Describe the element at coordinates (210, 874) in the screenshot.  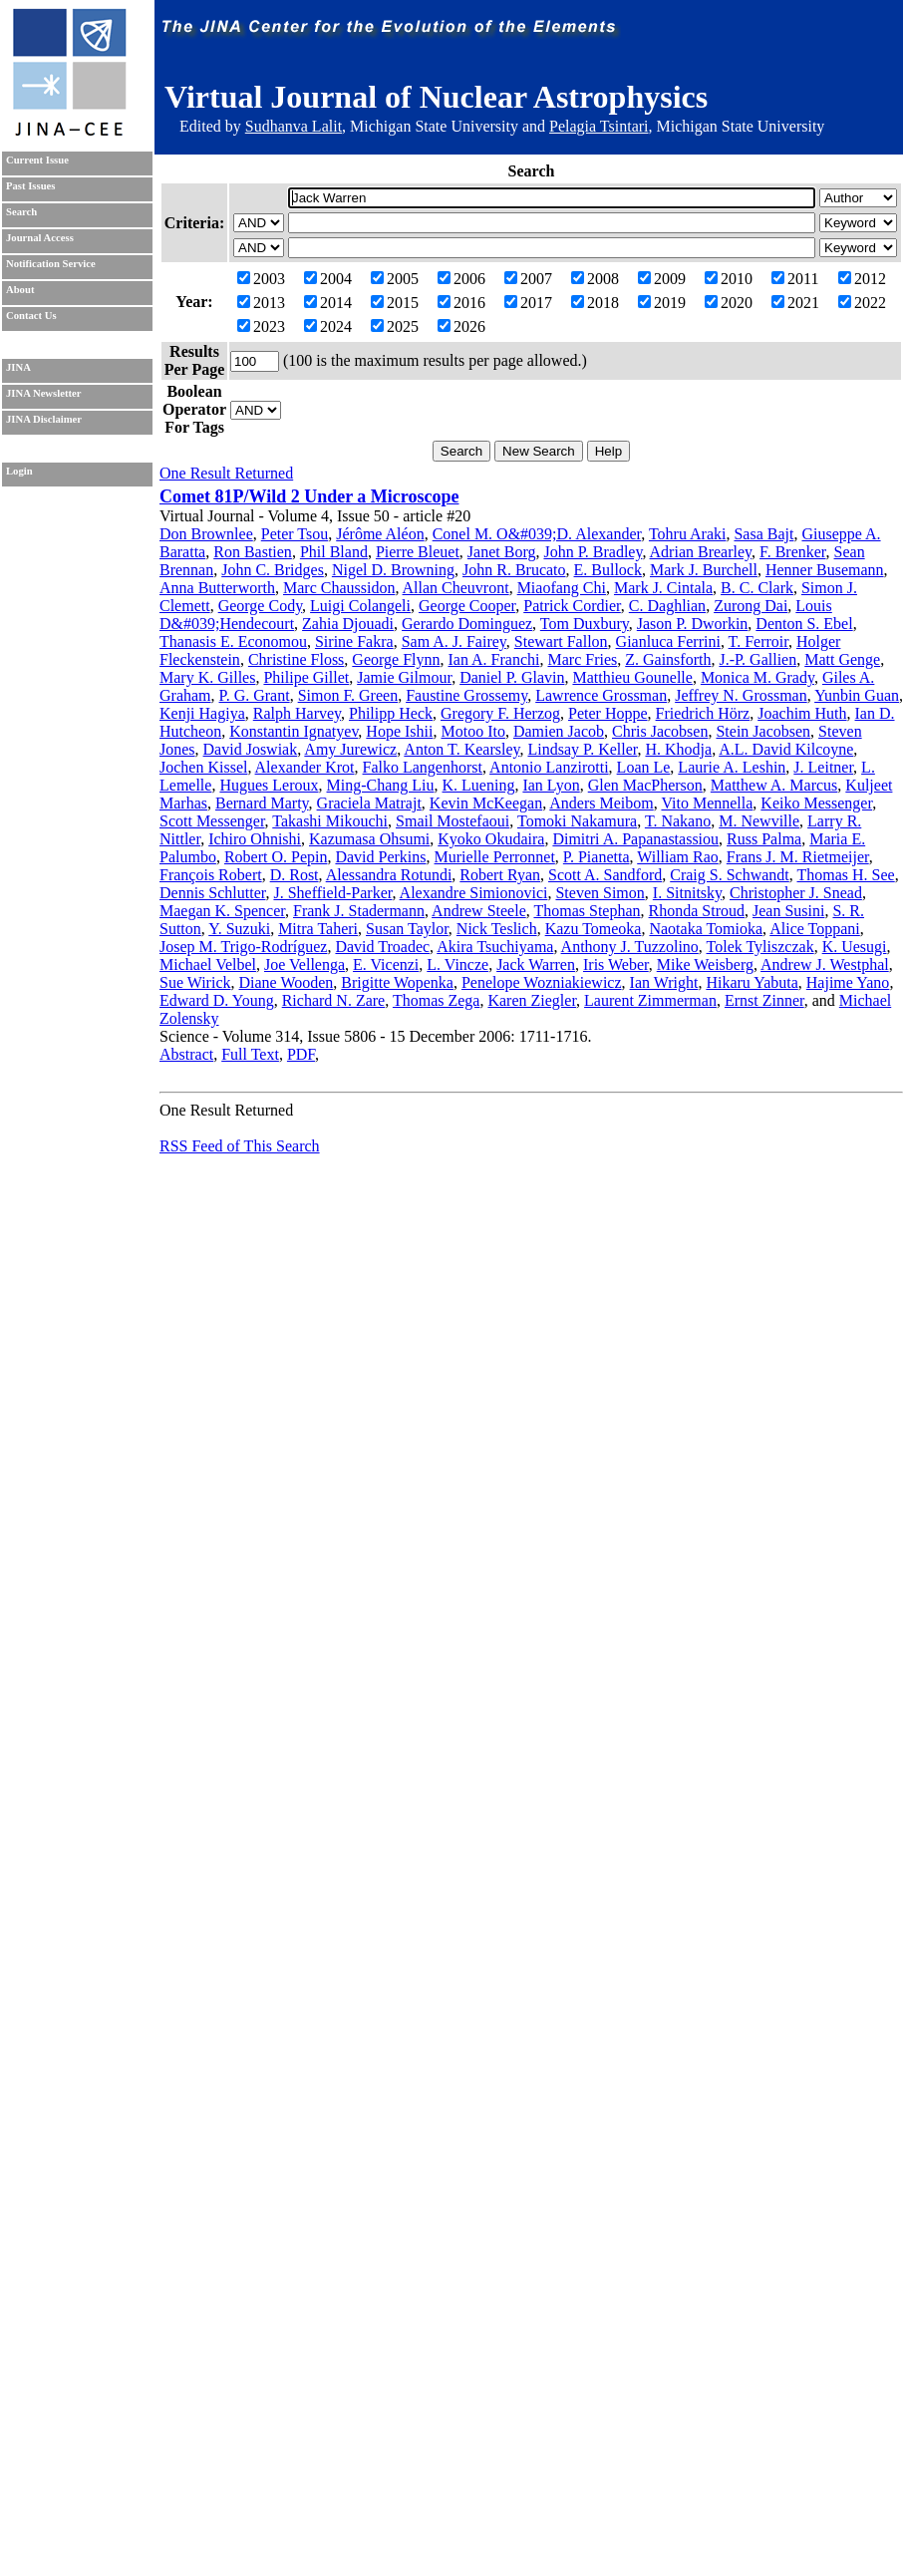
I see `François Robert` at that location.